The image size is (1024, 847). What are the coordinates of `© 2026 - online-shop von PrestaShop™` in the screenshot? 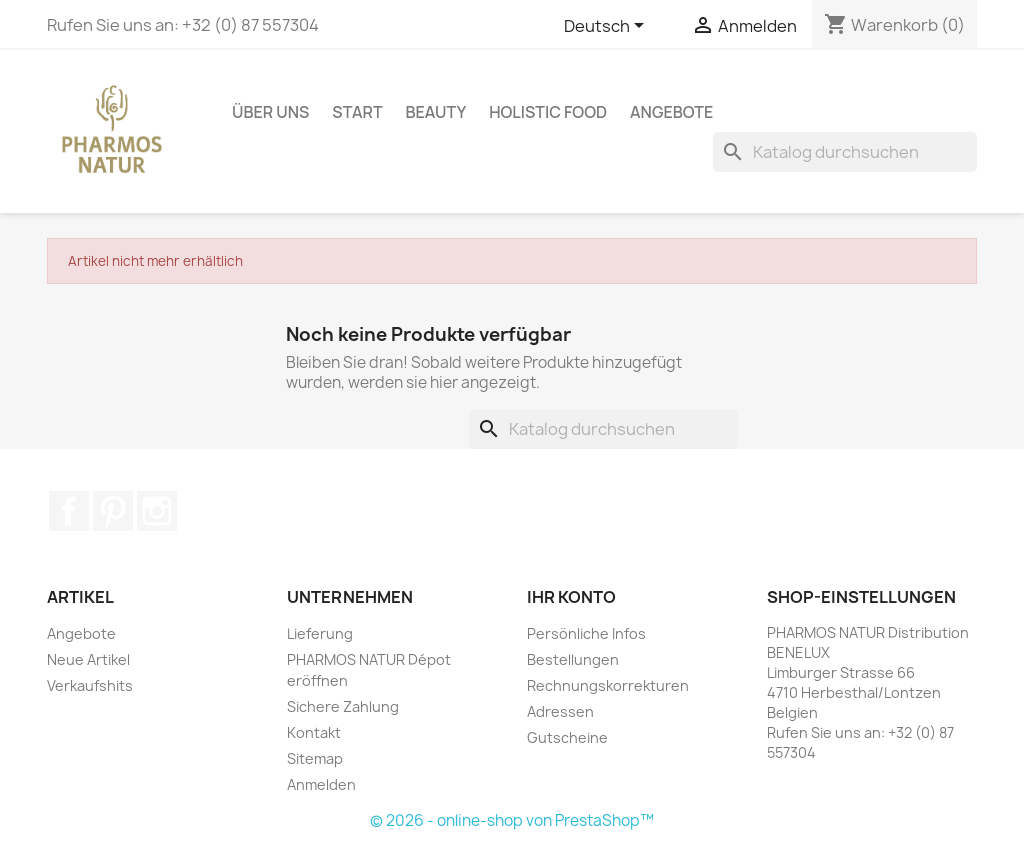 It's located at (512, 820).